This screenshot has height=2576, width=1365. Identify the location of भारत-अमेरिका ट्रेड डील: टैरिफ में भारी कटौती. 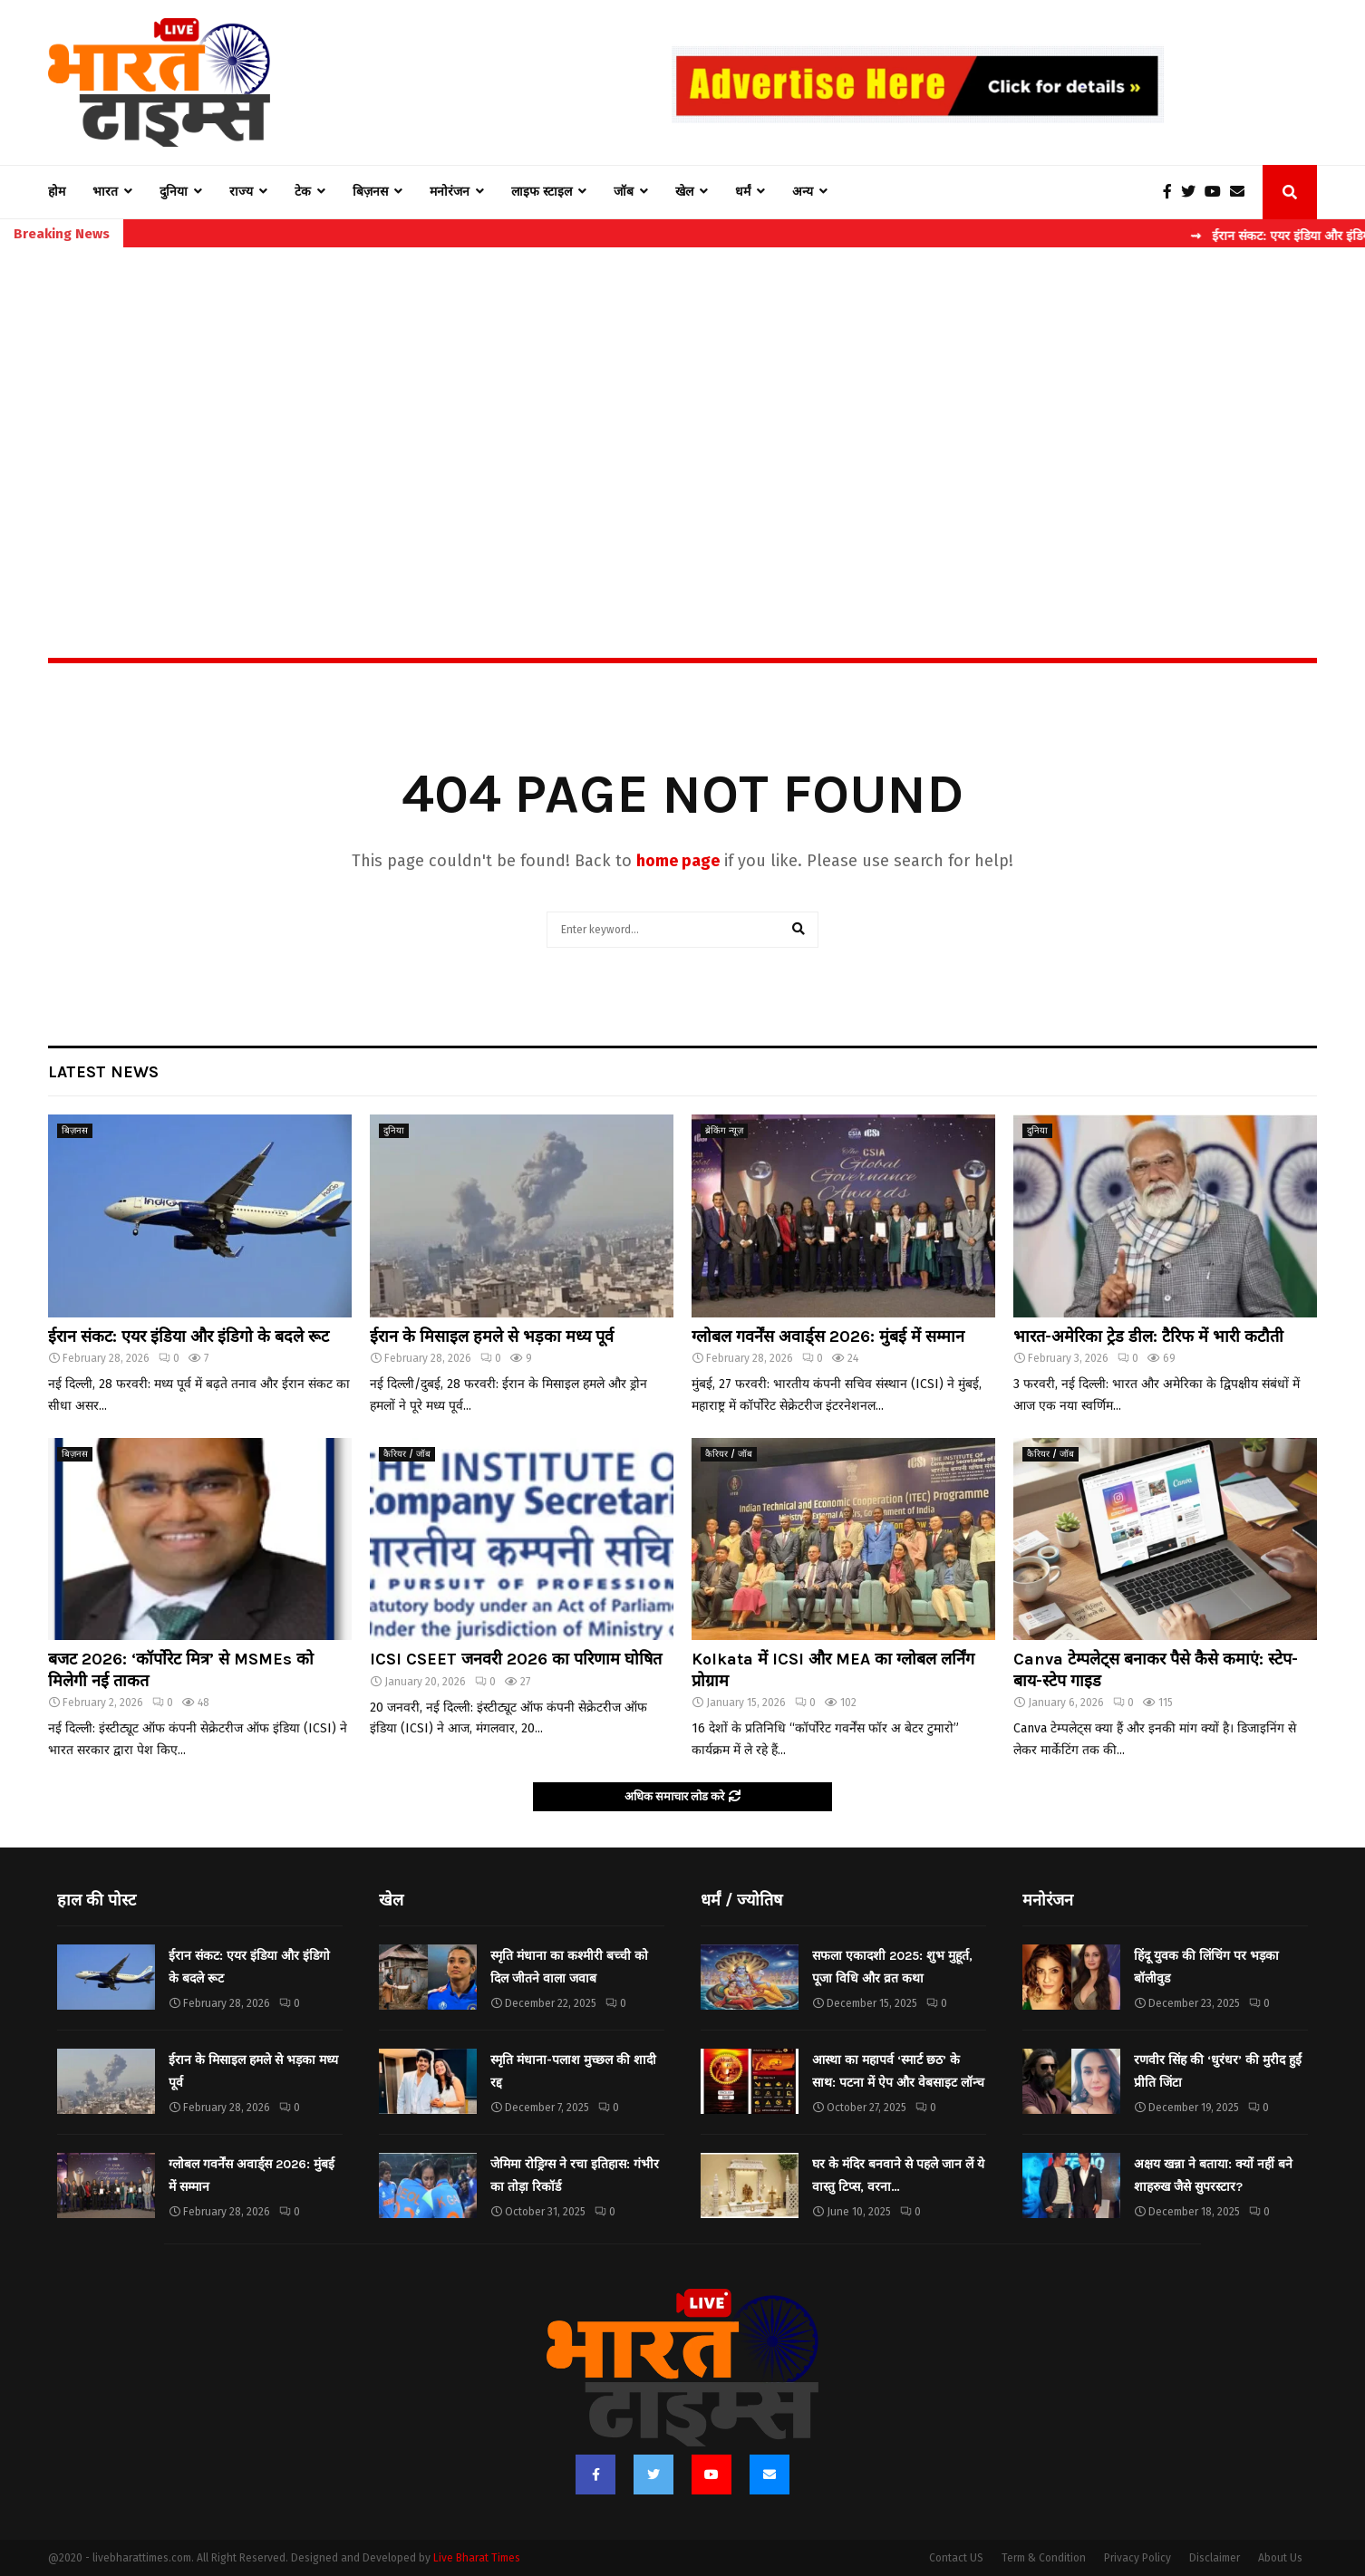
(1148, 1336).